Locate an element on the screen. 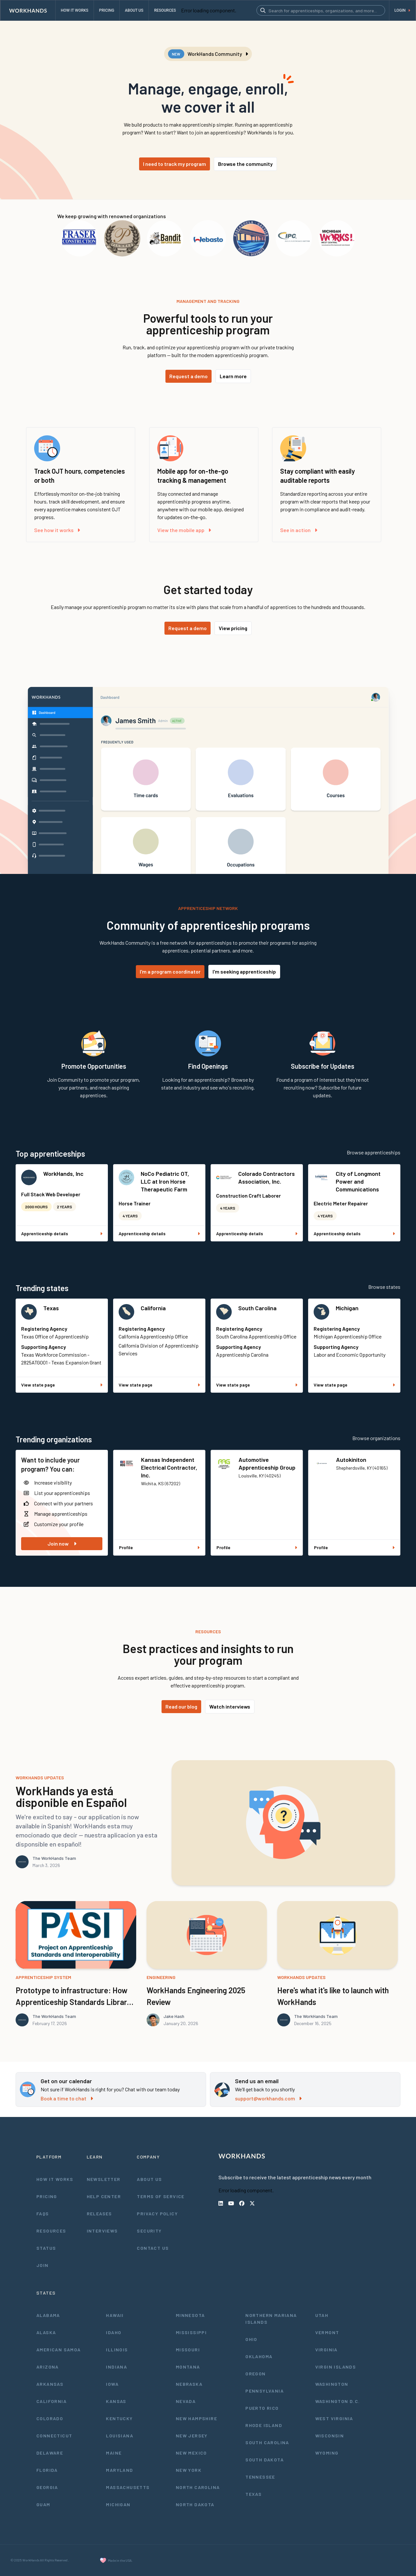  Join is located at coordinates (42, 2265).